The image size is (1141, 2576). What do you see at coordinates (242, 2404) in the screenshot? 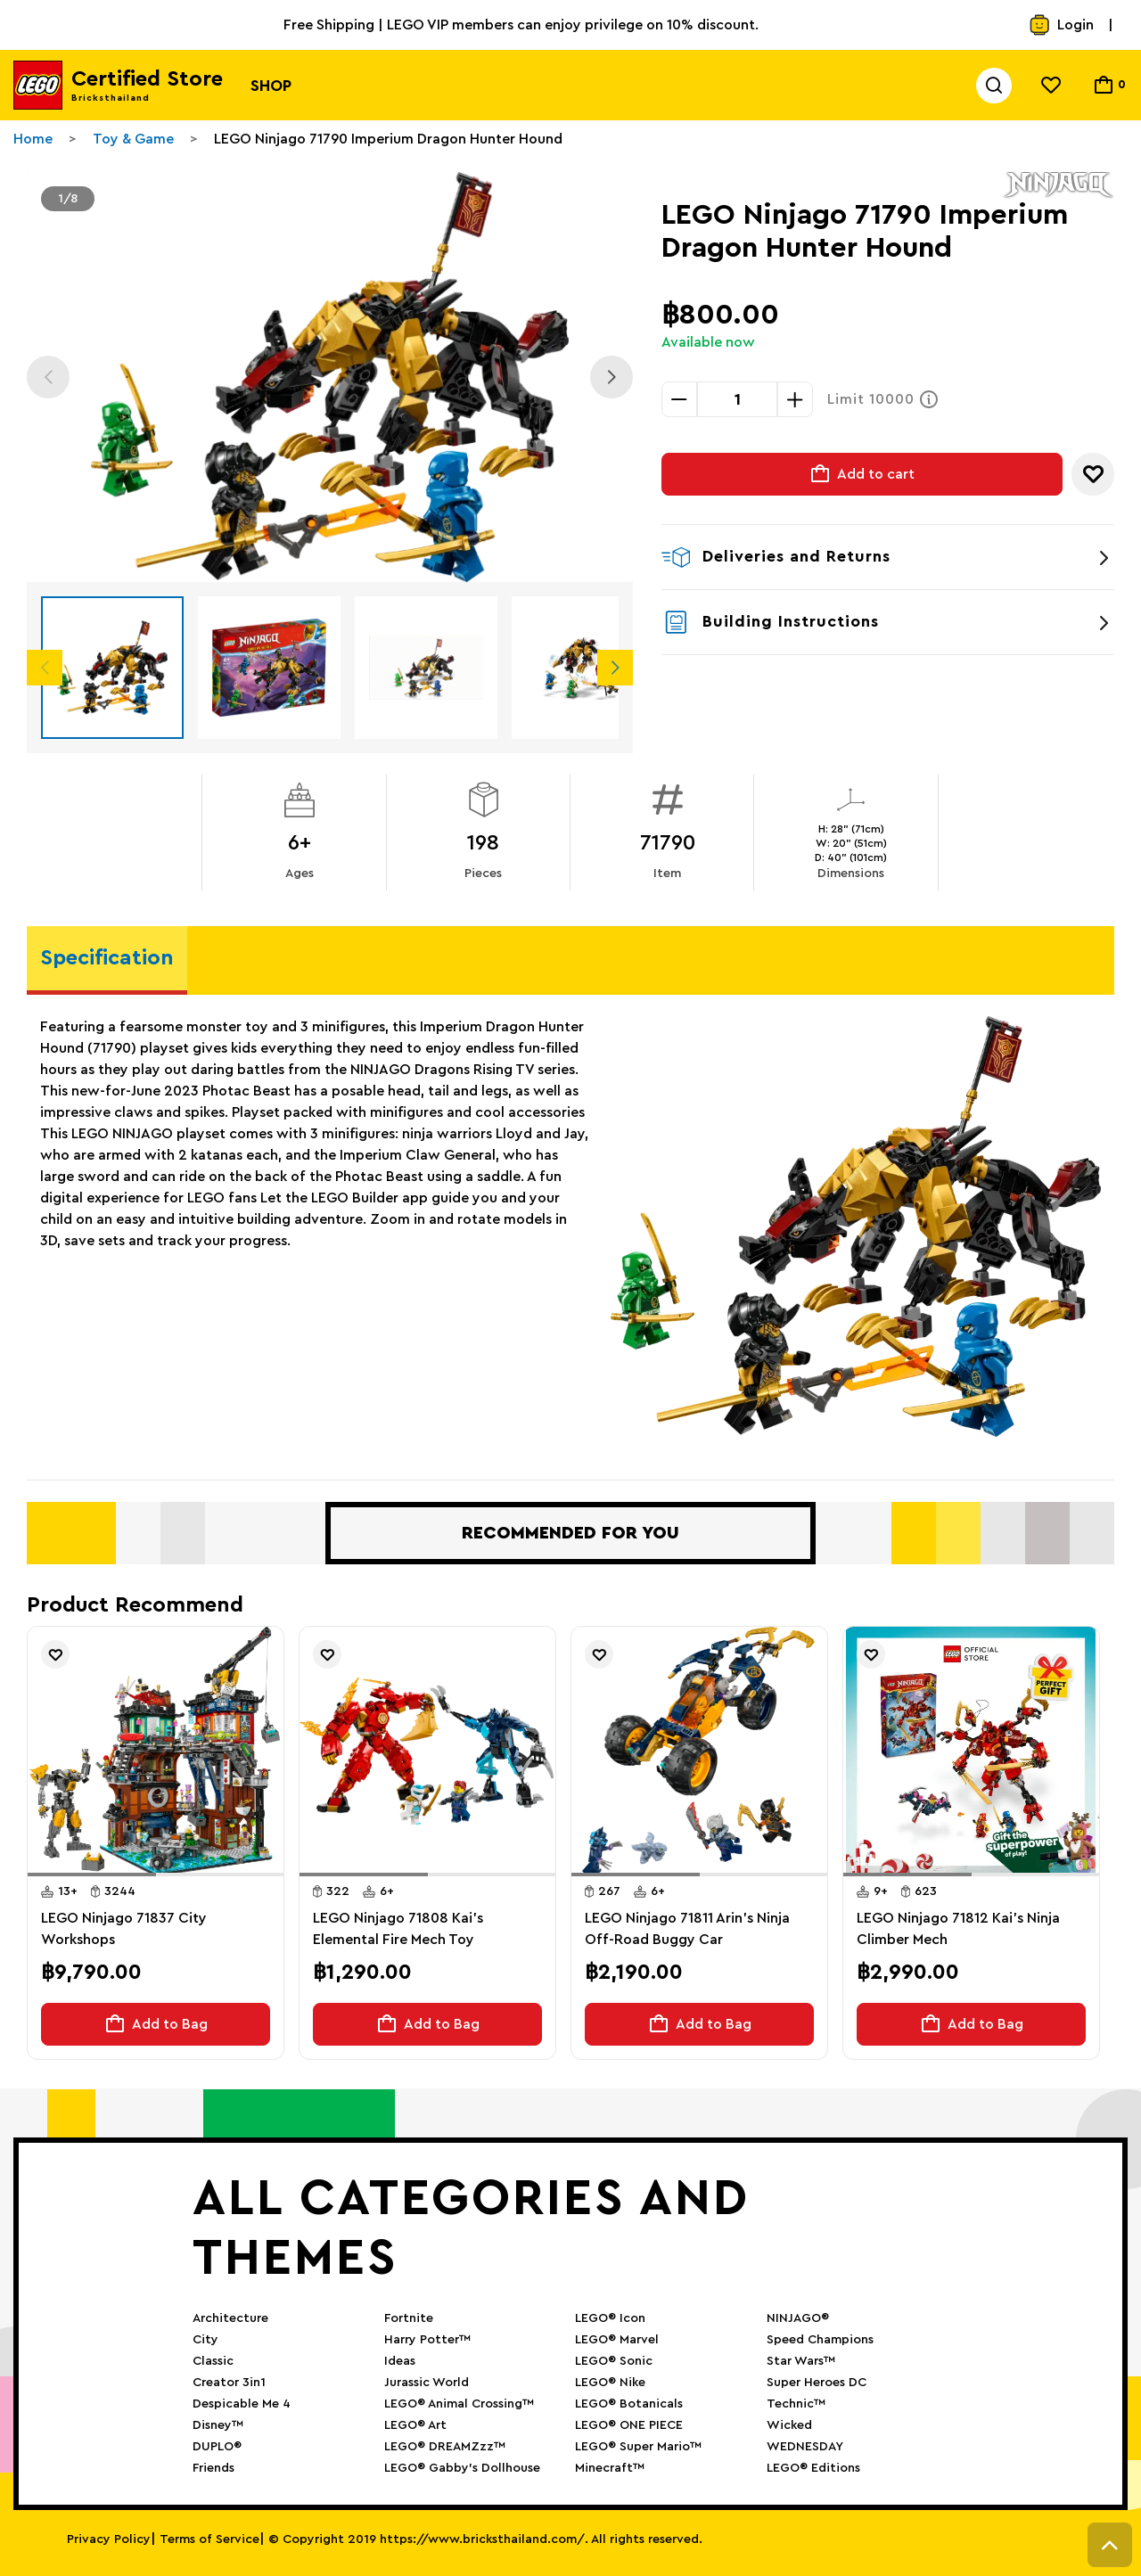
I see `Despicable Me 4` at bounding box center [242, 2404].